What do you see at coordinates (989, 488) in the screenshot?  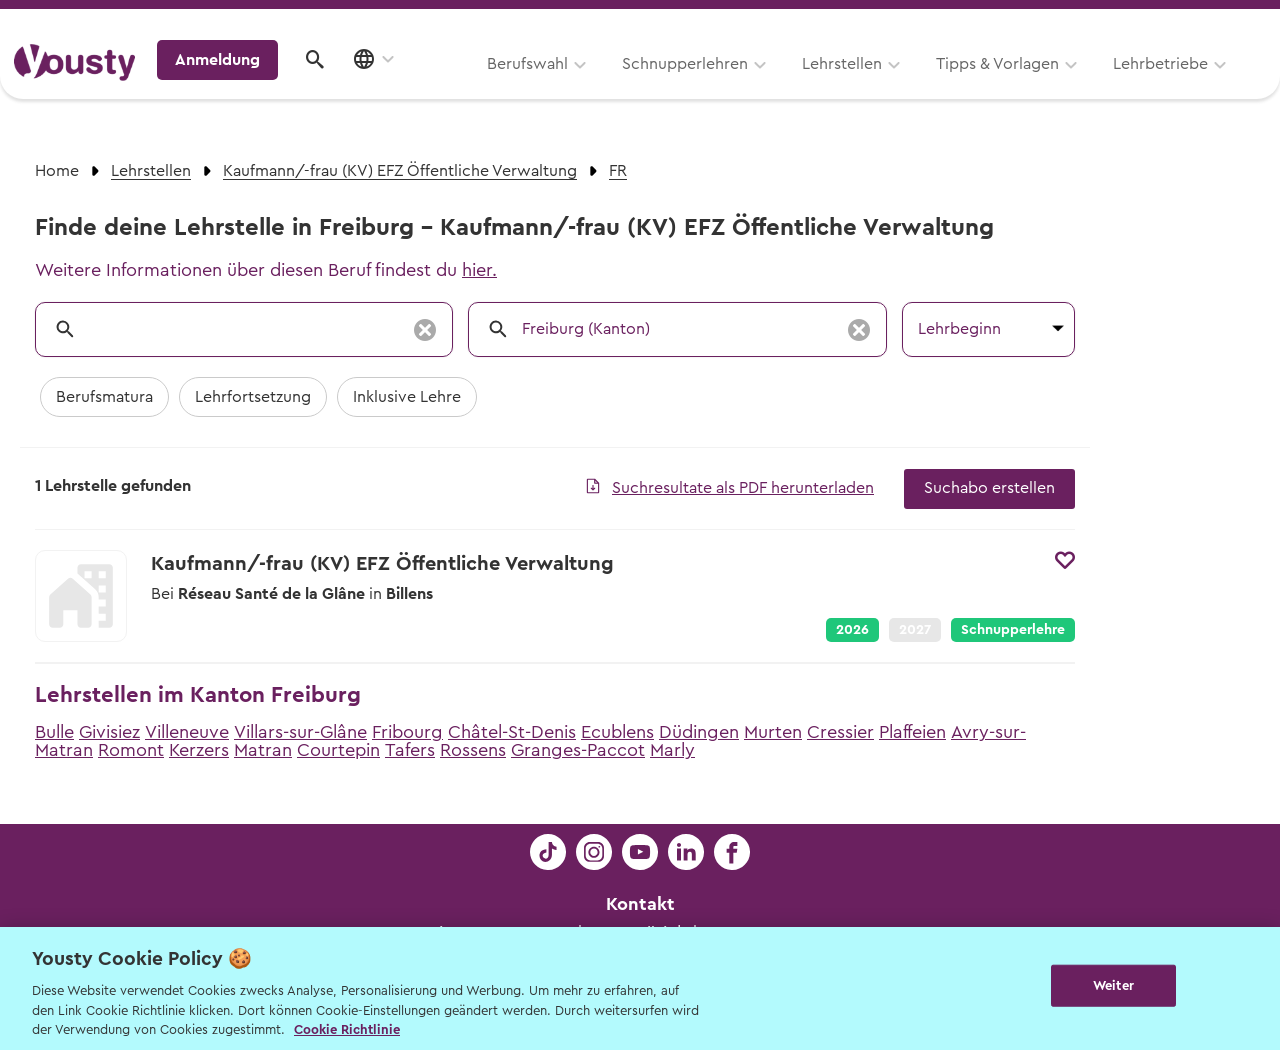 I see `Suchabo erstellen` at bounding box center [989, 488].